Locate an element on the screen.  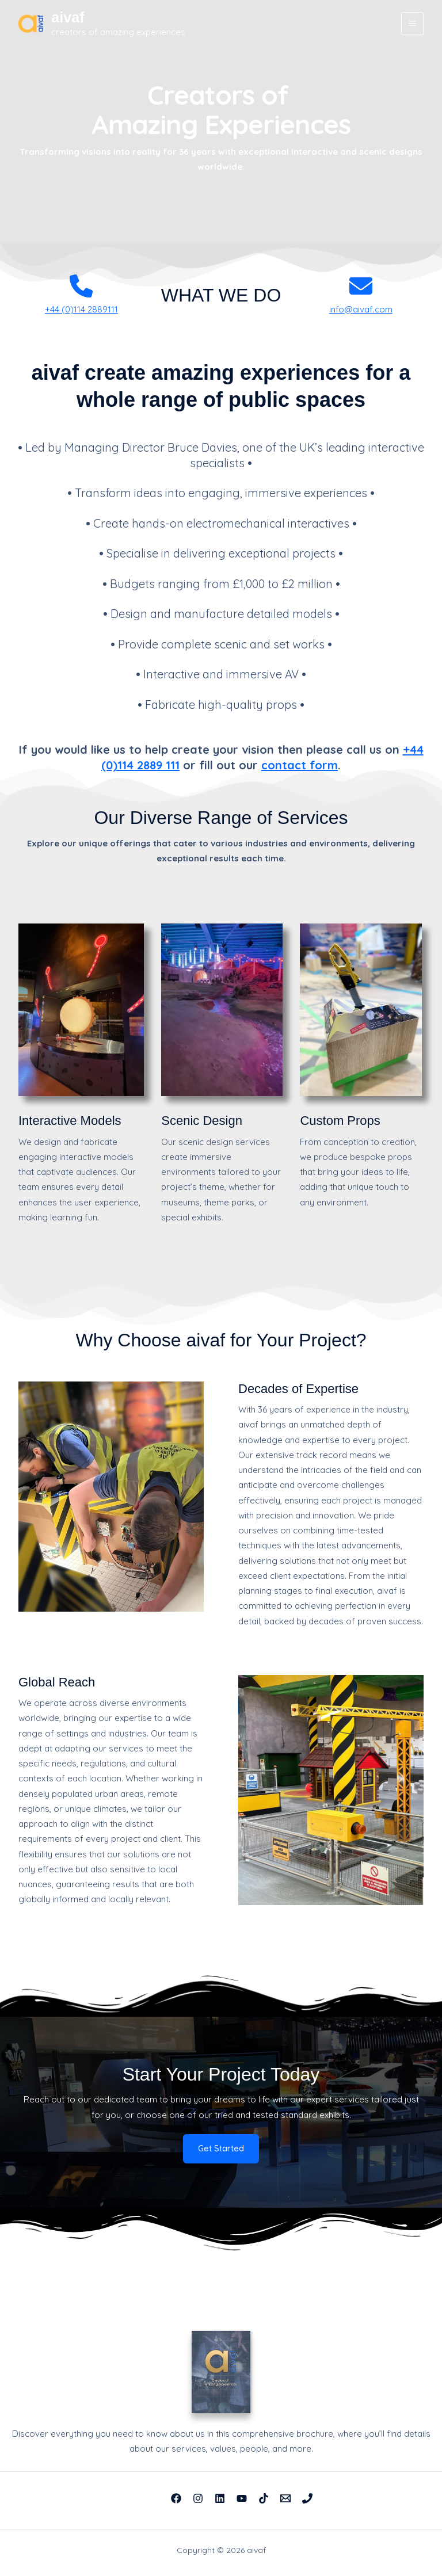
[Phone 1] is located at coordinates (307, 2498).